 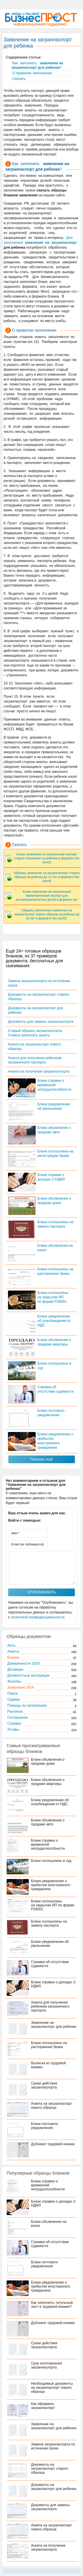 What do you see at coordinates (15, 1669) in the screenshot?
I see `Договоры` at bounding box center [15, 1669].